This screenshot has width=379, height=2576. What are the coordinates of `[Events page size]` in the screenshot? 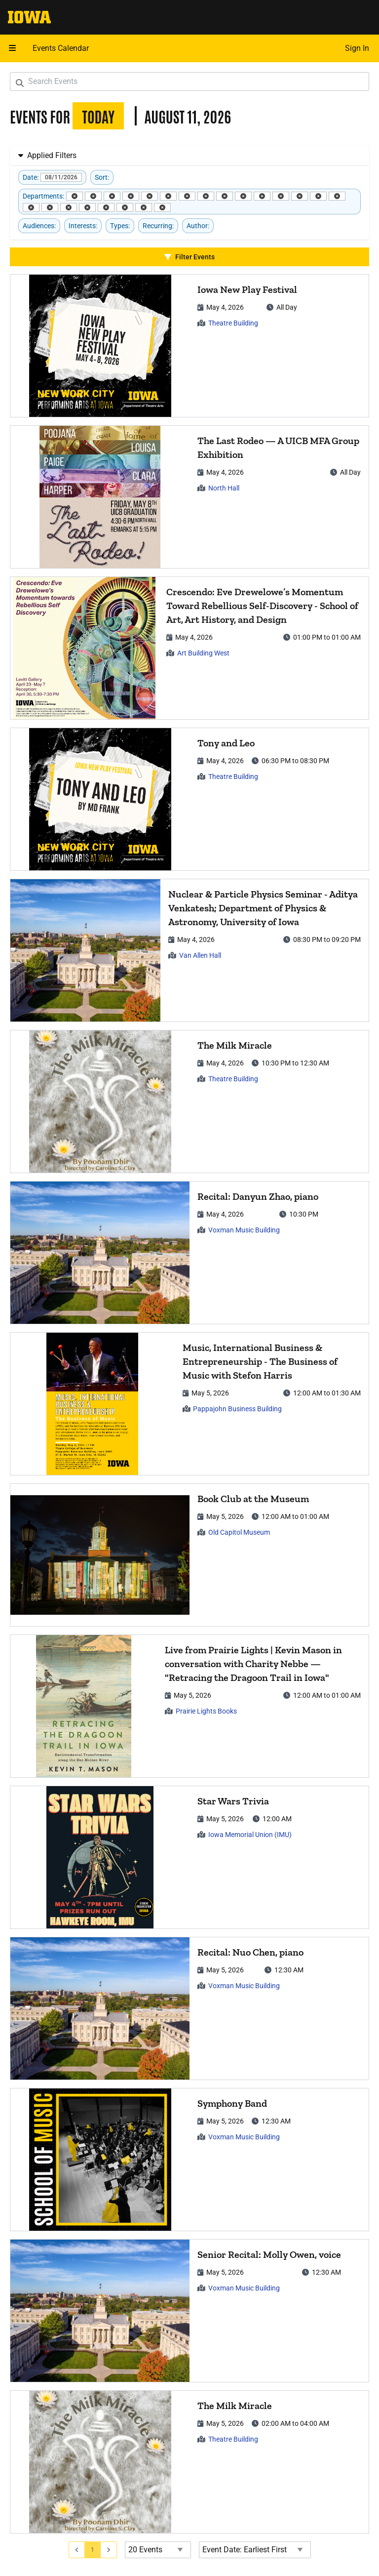 It's located at (158, 2549).